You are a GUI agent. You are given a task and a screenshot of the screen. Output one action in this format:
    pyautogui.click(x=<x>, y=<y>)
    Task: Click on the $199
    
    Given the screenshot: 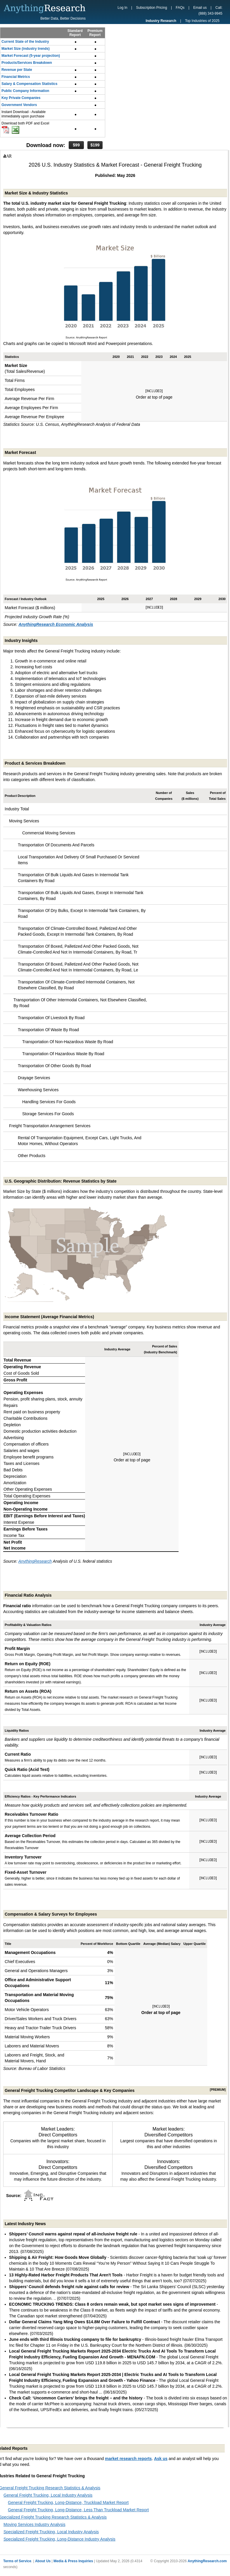 What is the action you would take?
    pyautogui.click(x=94, y=145)
    